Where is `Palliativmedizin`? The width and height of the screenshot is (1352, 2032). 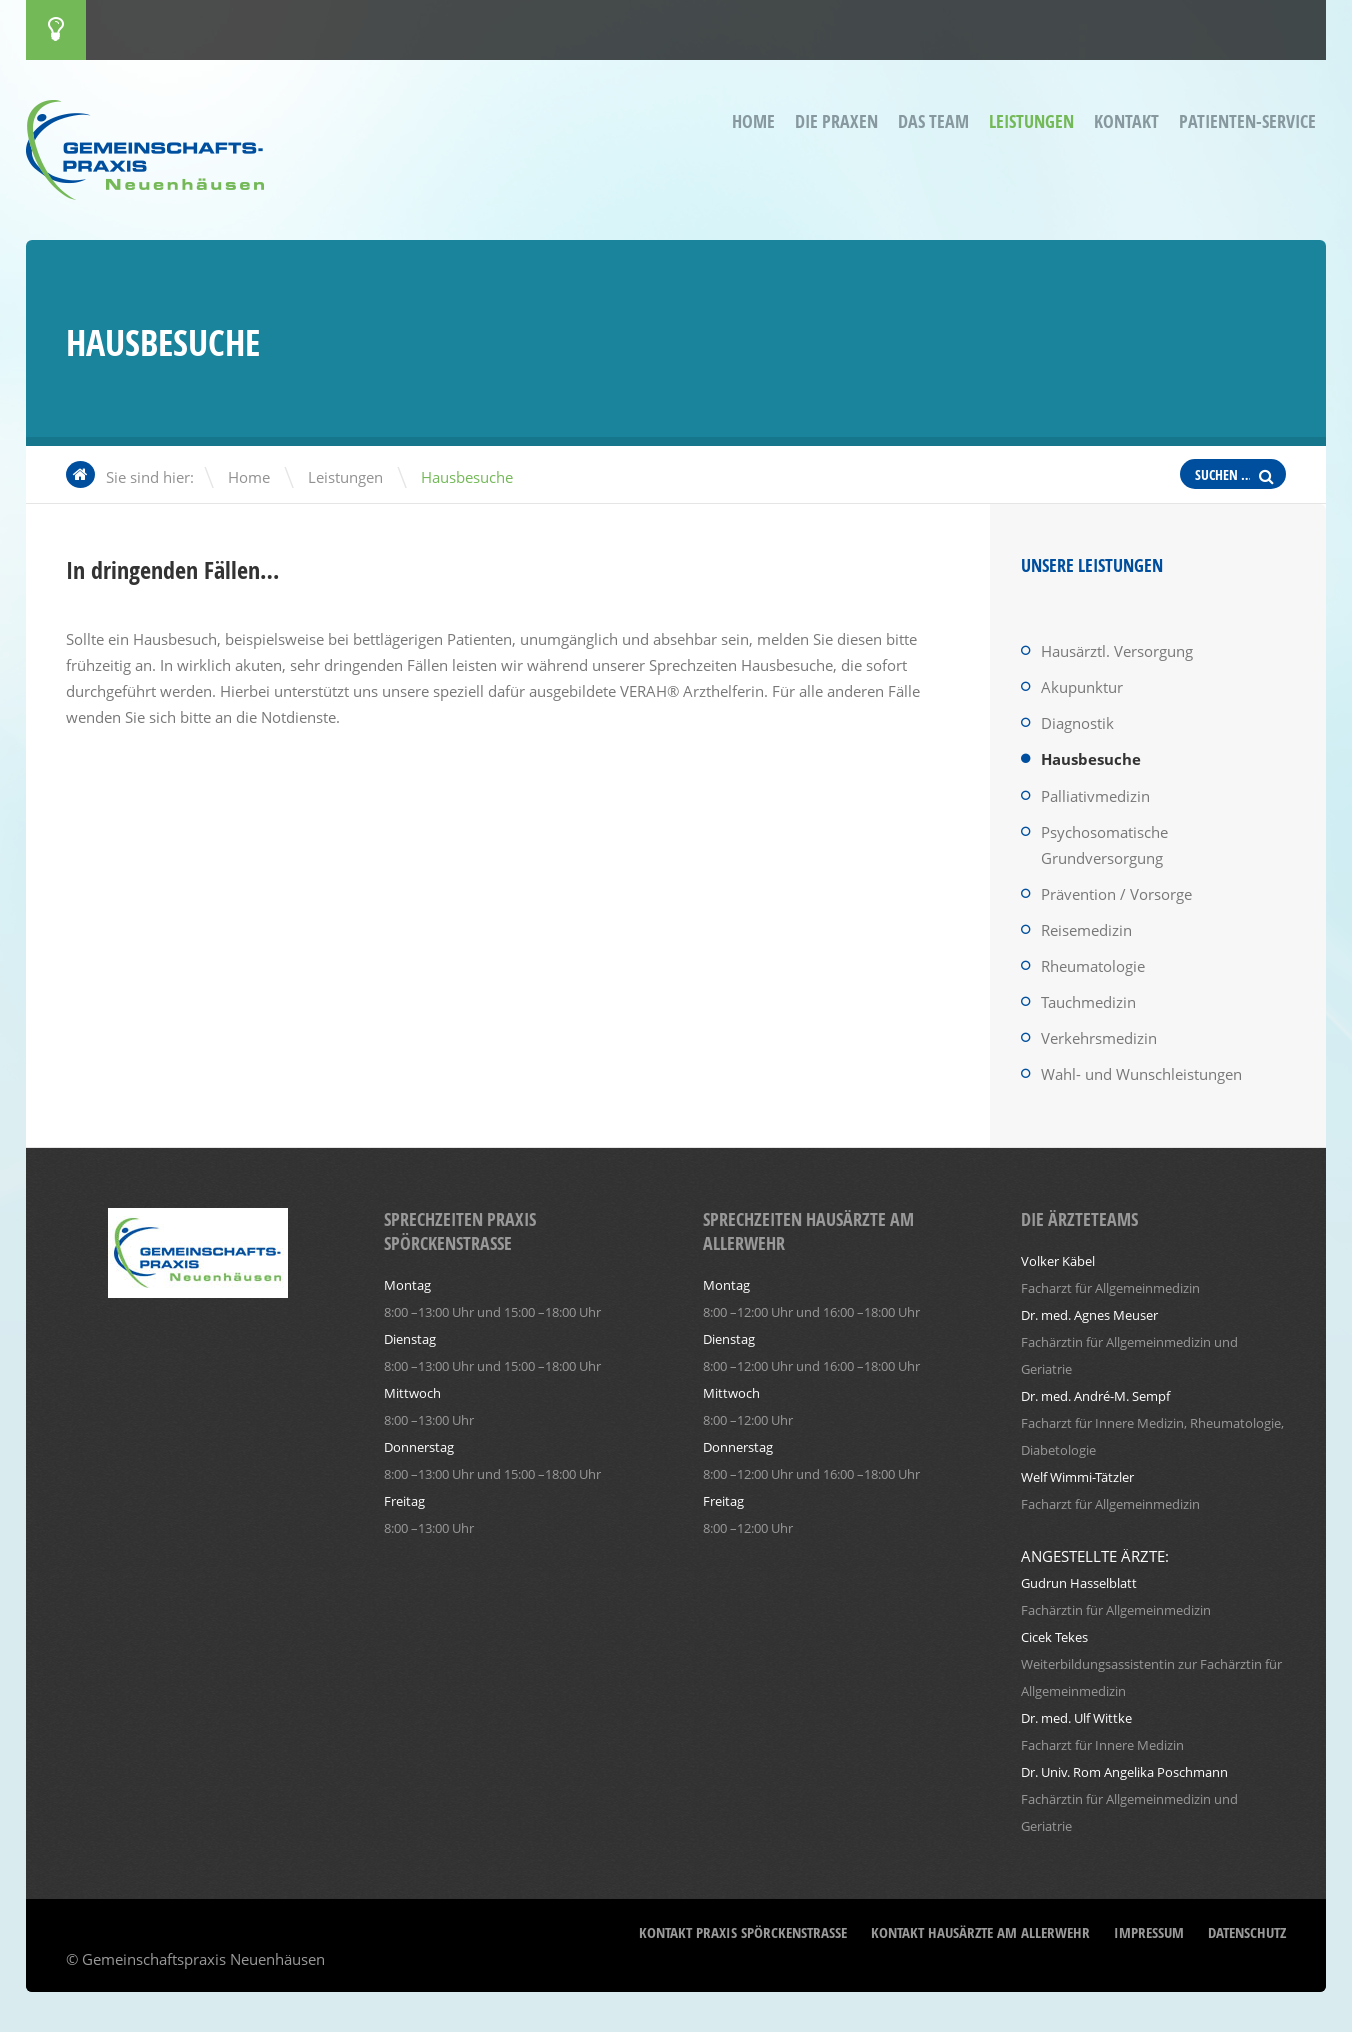 Palliativmedizin is located at coordinates (1095, 796).